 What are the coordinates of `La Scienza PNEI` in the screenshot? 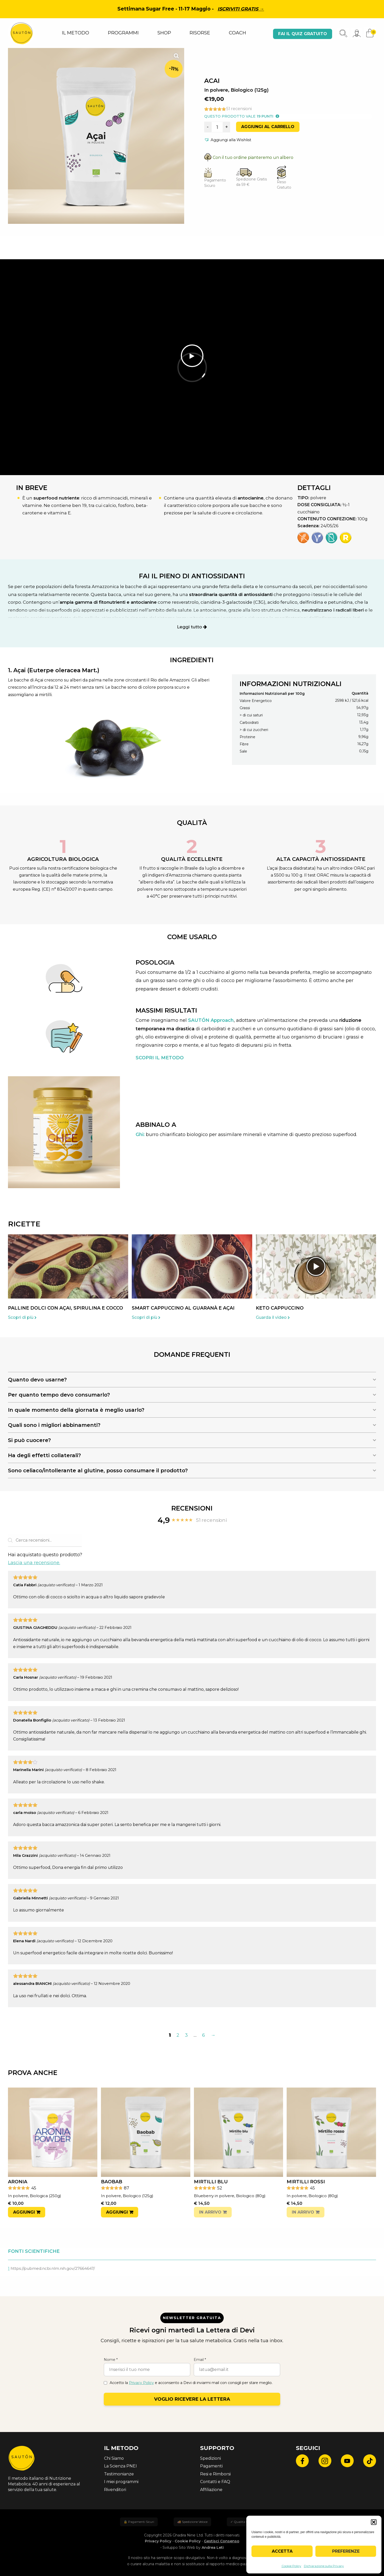 It's located at (120, 2466).